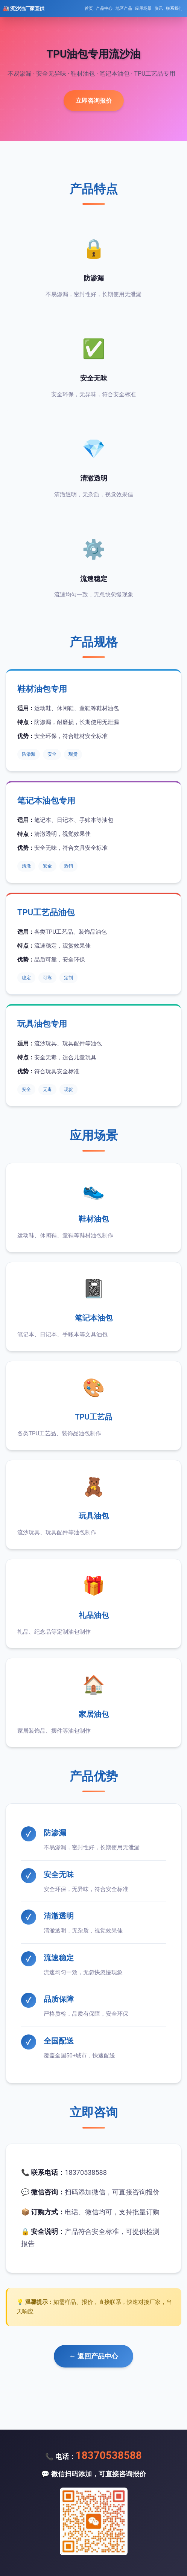 This screenshot has height=2576, width=187. I want to click on 产品中心, so click(104, 8).